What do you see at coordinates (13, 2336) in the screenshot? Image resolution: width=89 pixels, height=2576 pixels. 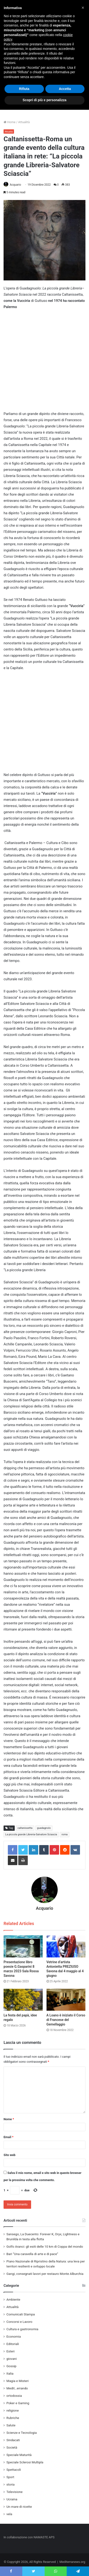 I see `Economia` at bounding box center [13, 2336].